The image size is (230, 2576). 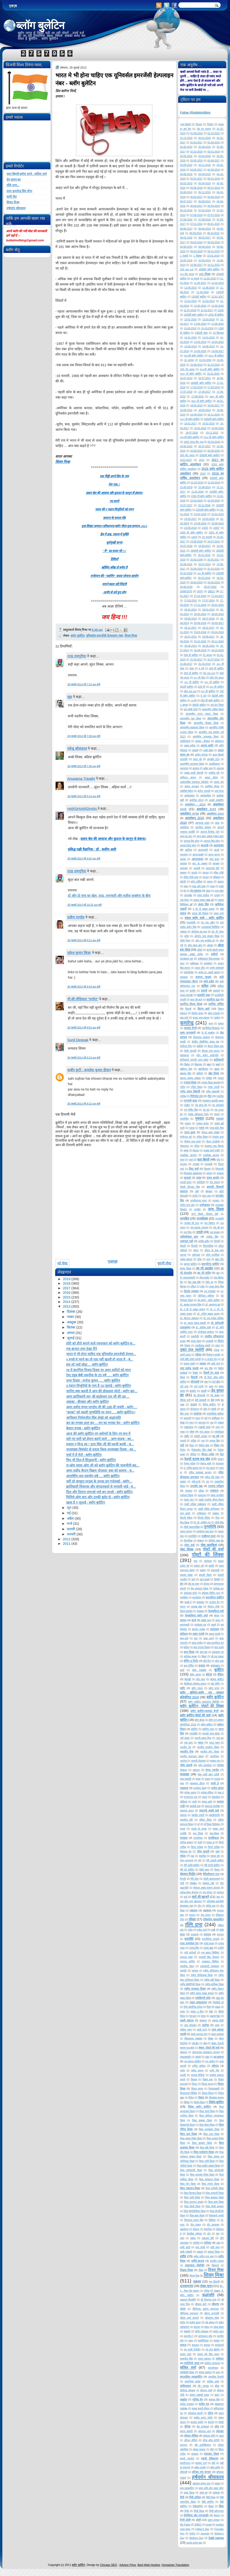 What do you see at coordinates (196, 2243) in the screenshot?
I see `शनिदेव` at bounding box center [196, 2243].